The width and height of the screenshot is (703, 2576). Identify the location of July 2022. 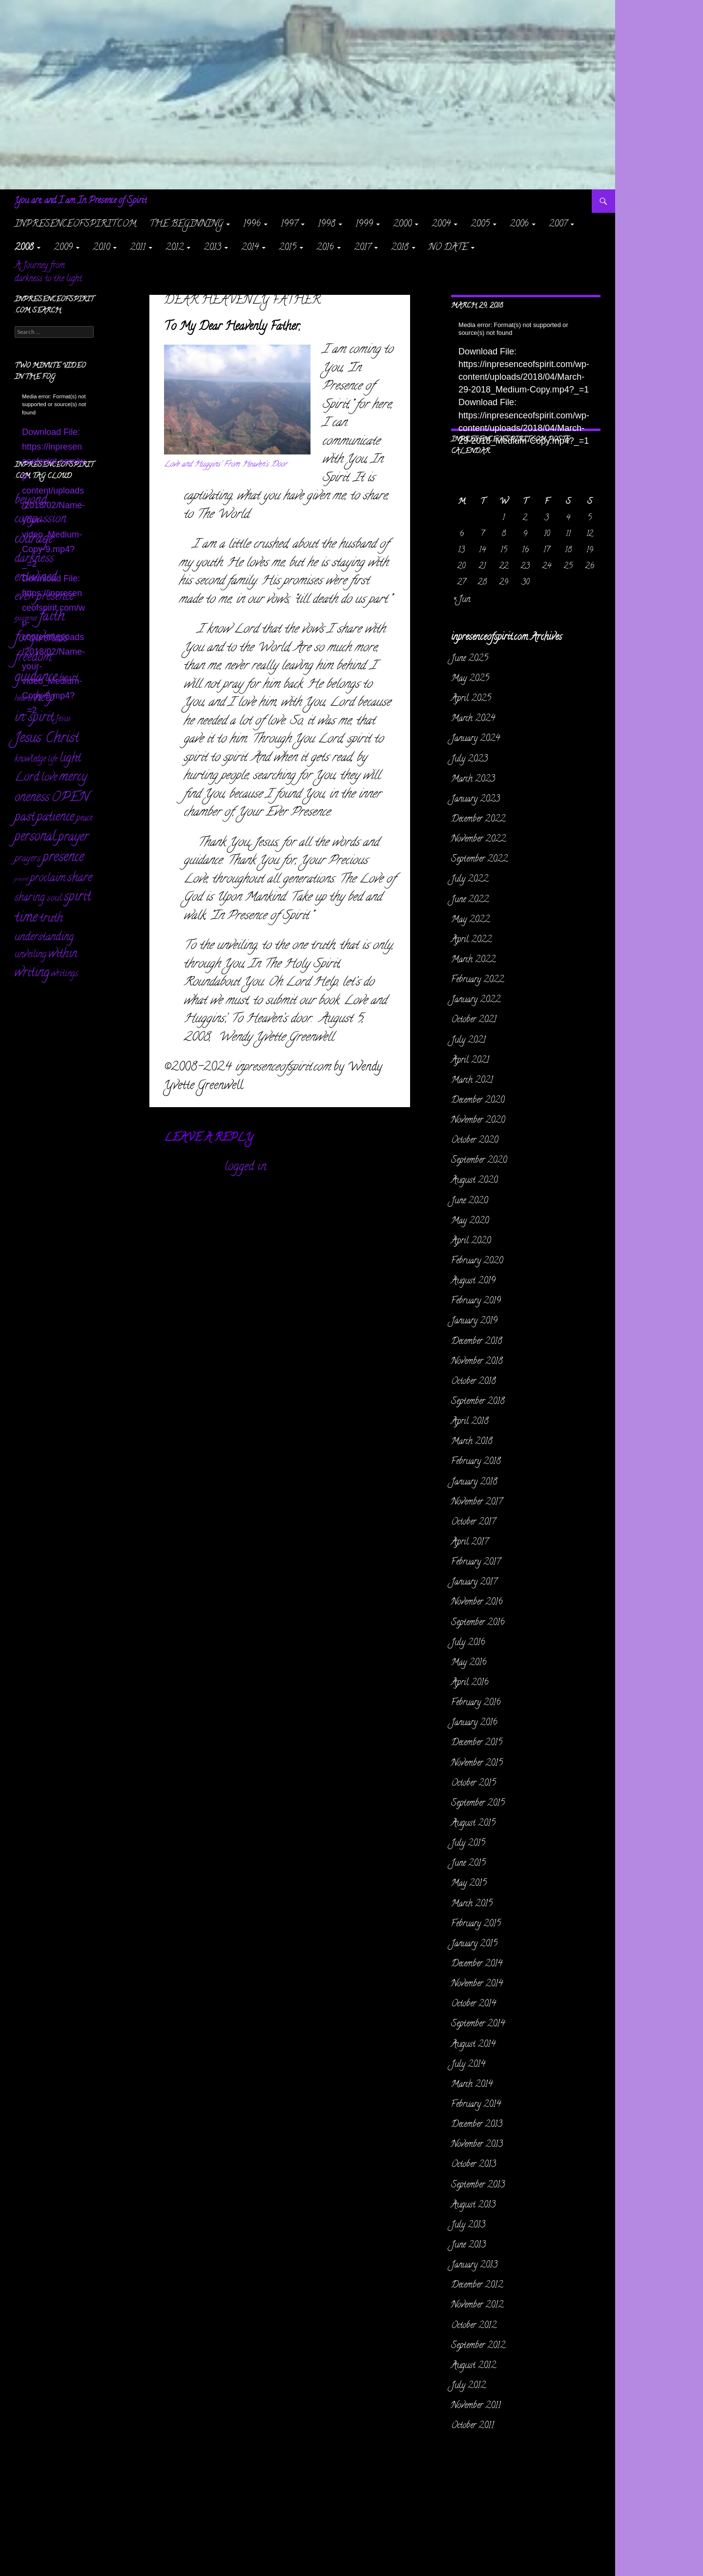
(469, 879).